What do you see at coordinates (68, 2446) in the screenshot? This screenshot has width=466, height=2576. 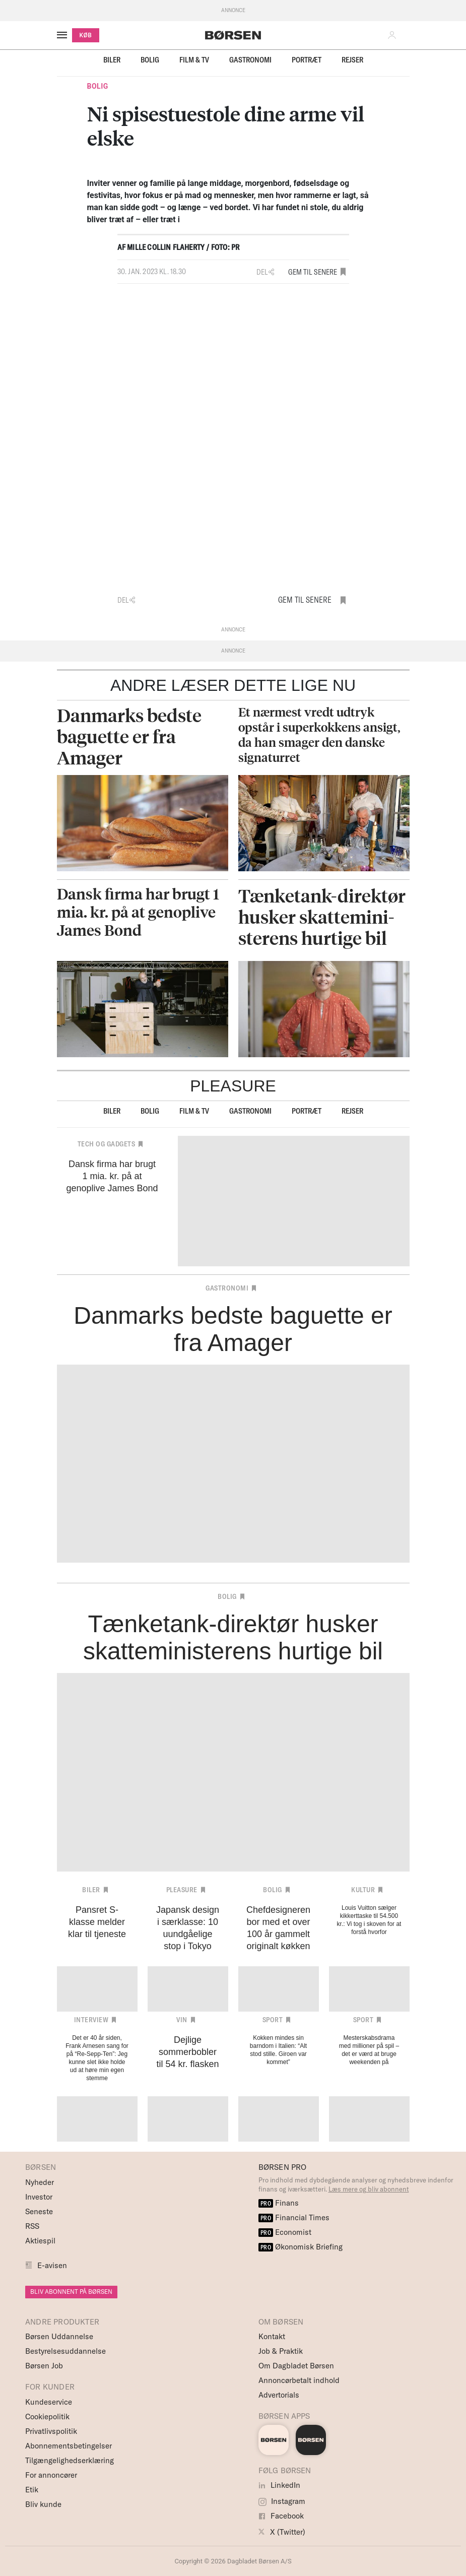 I see `Abonnementsbetingelser` at bounding box center [68, 2446].